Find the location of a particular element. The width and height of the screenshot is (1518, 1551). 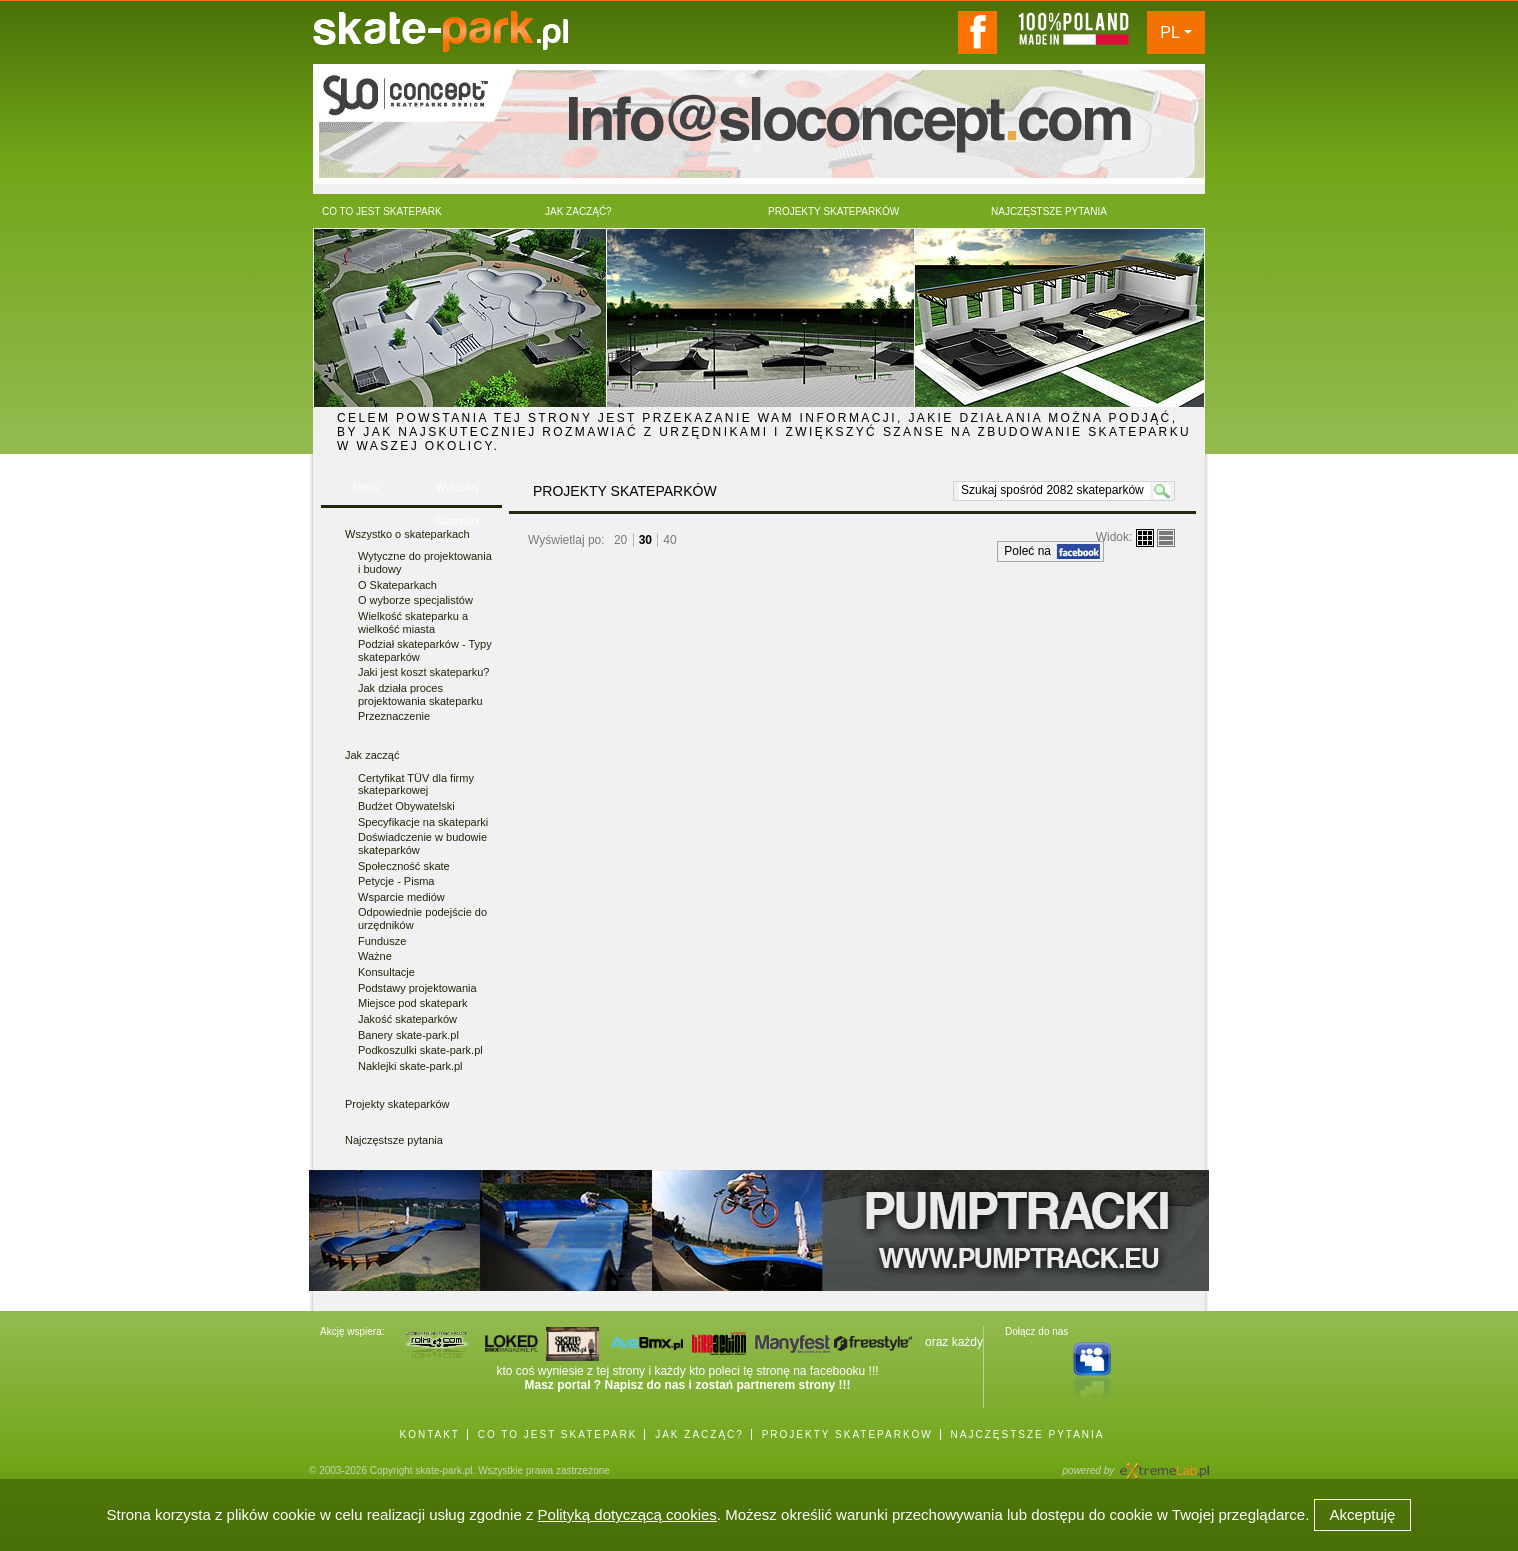

Specyfikacje na skateparki is located at coordinates (423, 822).